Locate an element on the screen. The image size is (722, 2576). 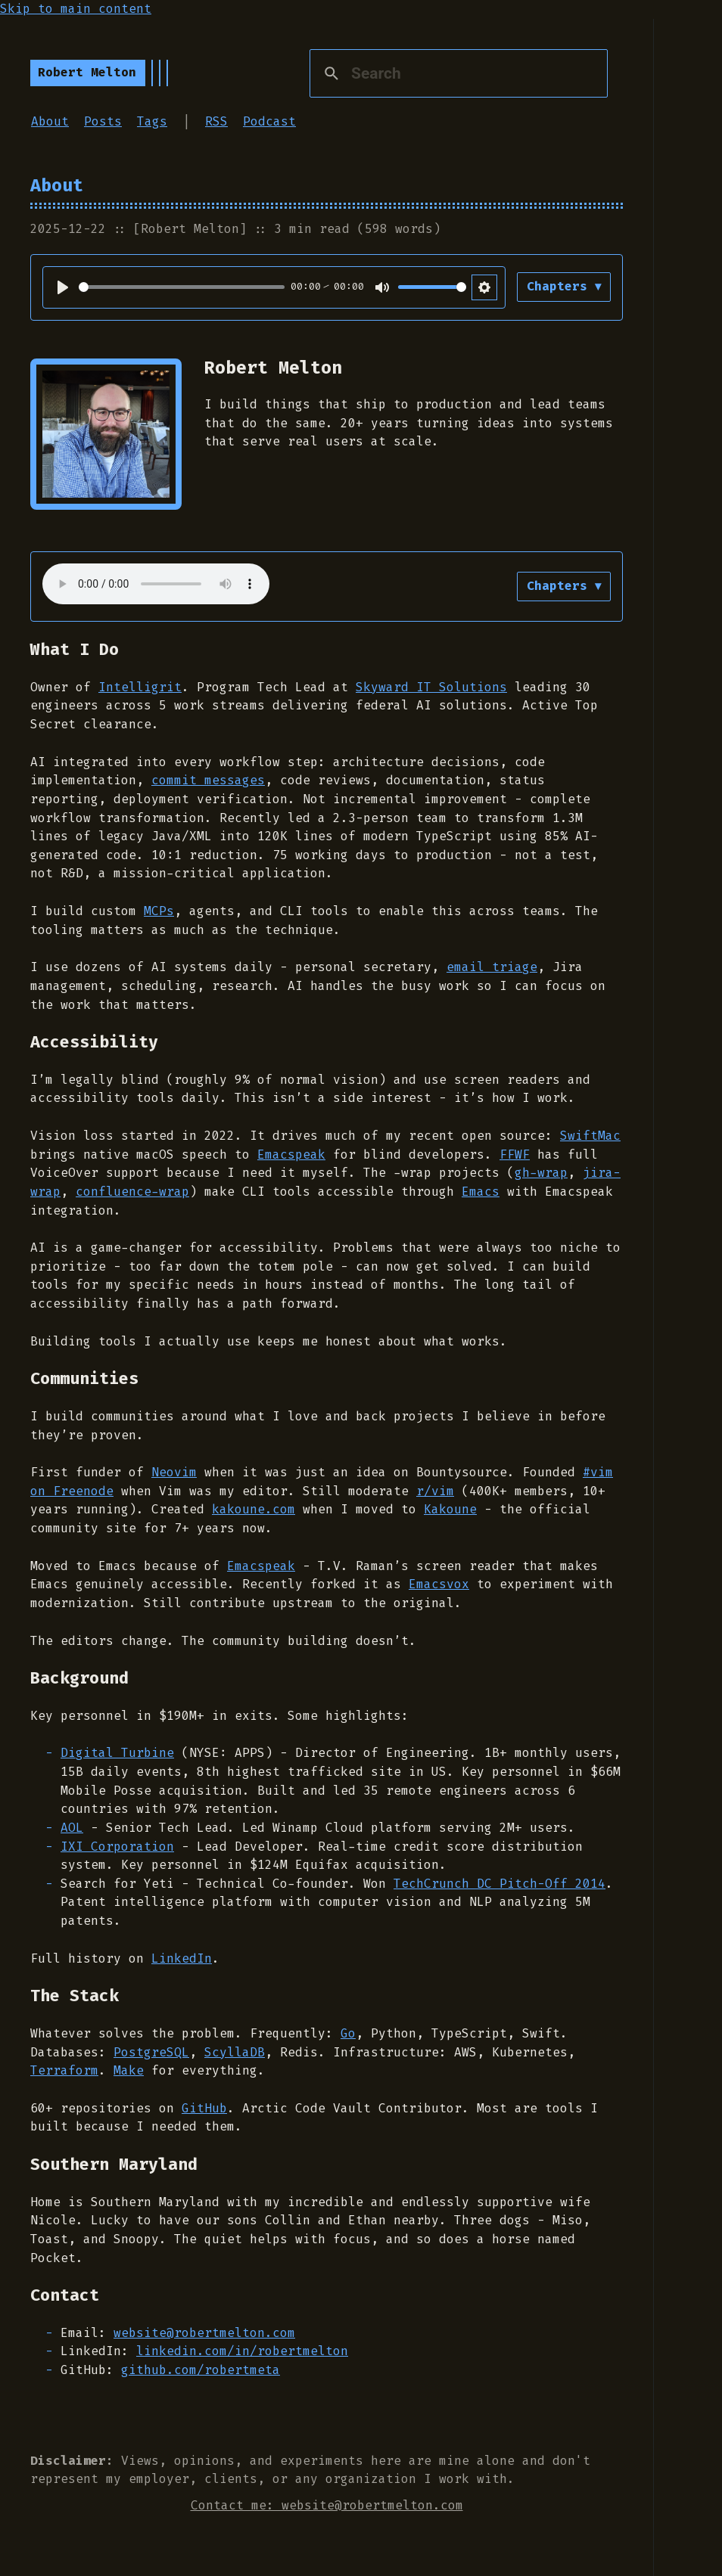
email triage is located at coordinates (492, 967).